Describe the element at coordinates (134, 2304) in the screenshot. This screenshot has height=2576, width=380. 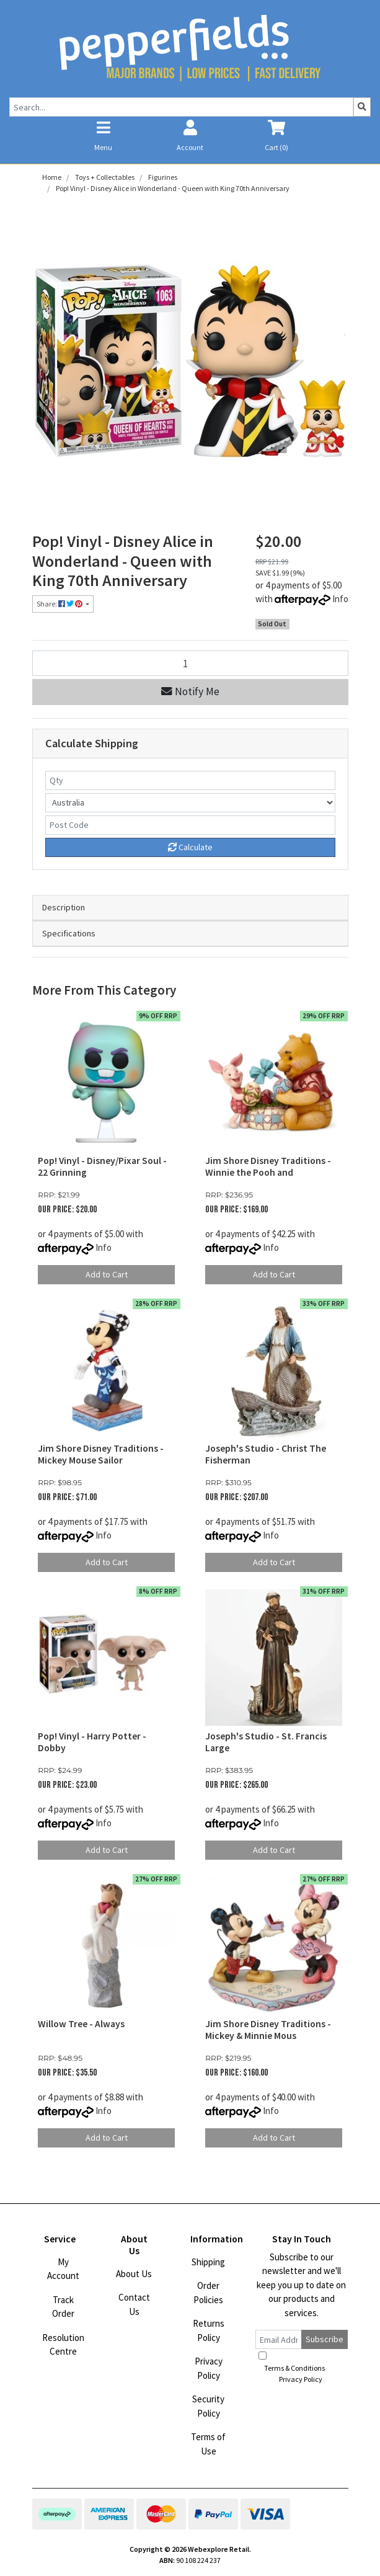
I see `Contact Us` at that location.